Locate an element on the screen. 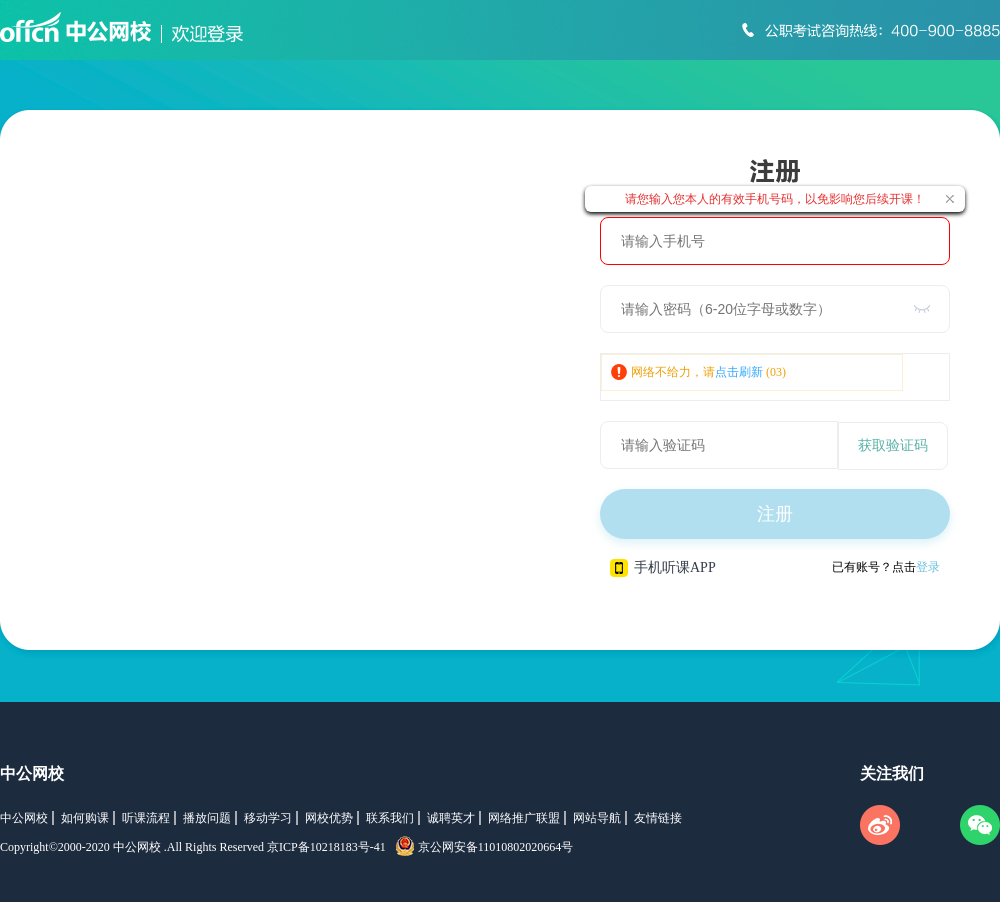 Image resolution: width=1000 pixels, height=902 pixels. 移动学习 is located at coordinates (268, 818).